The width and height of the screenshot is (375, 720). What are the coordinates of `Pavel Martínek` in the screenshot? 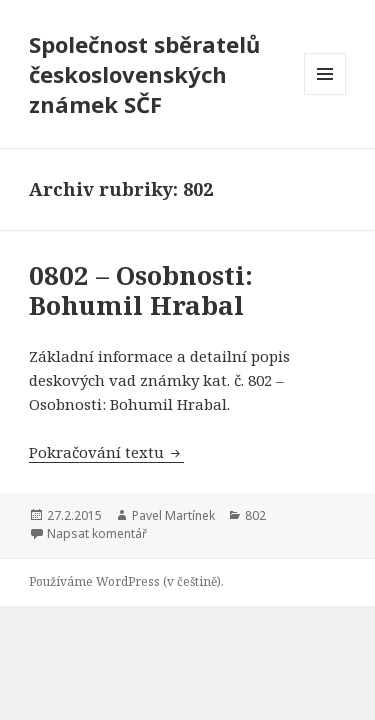 It's located at (173, 515).